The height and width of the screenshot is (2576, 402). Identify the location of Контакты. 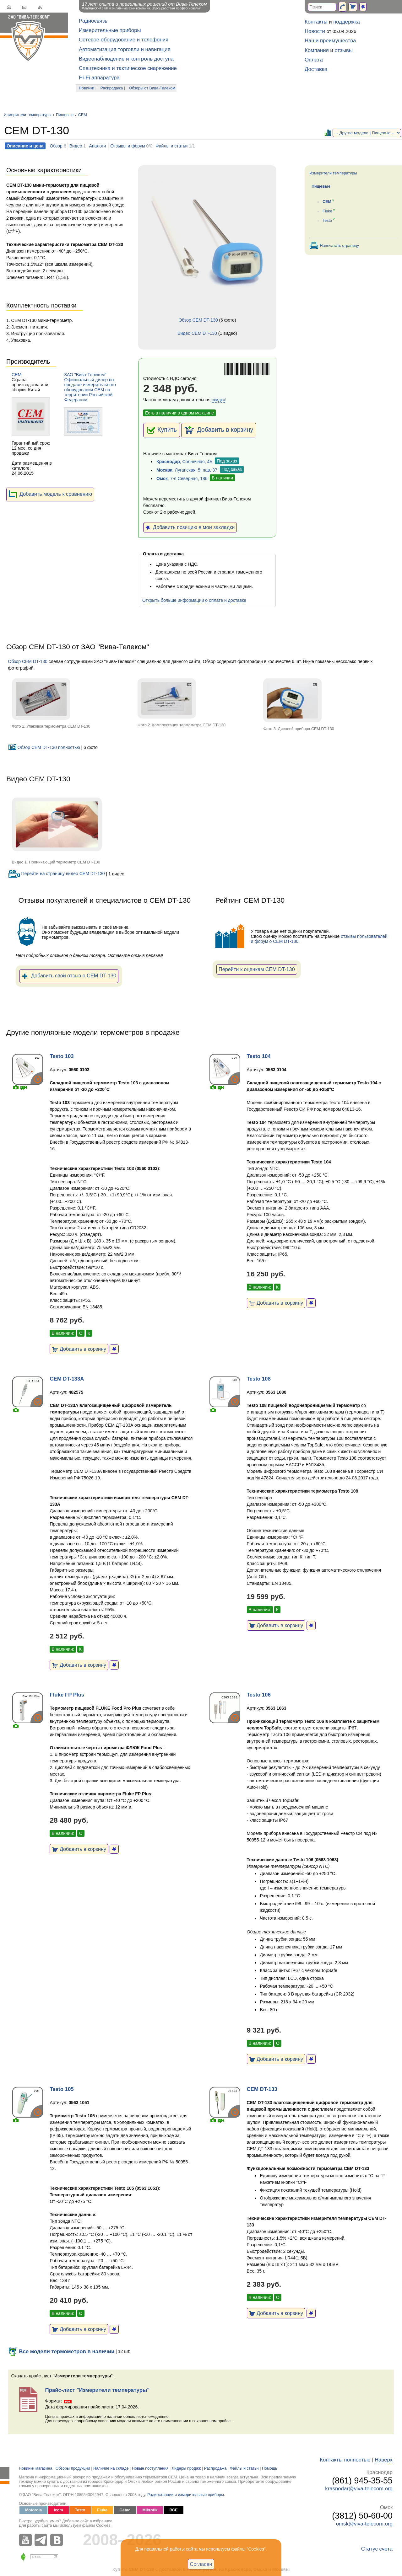
(316, 22).